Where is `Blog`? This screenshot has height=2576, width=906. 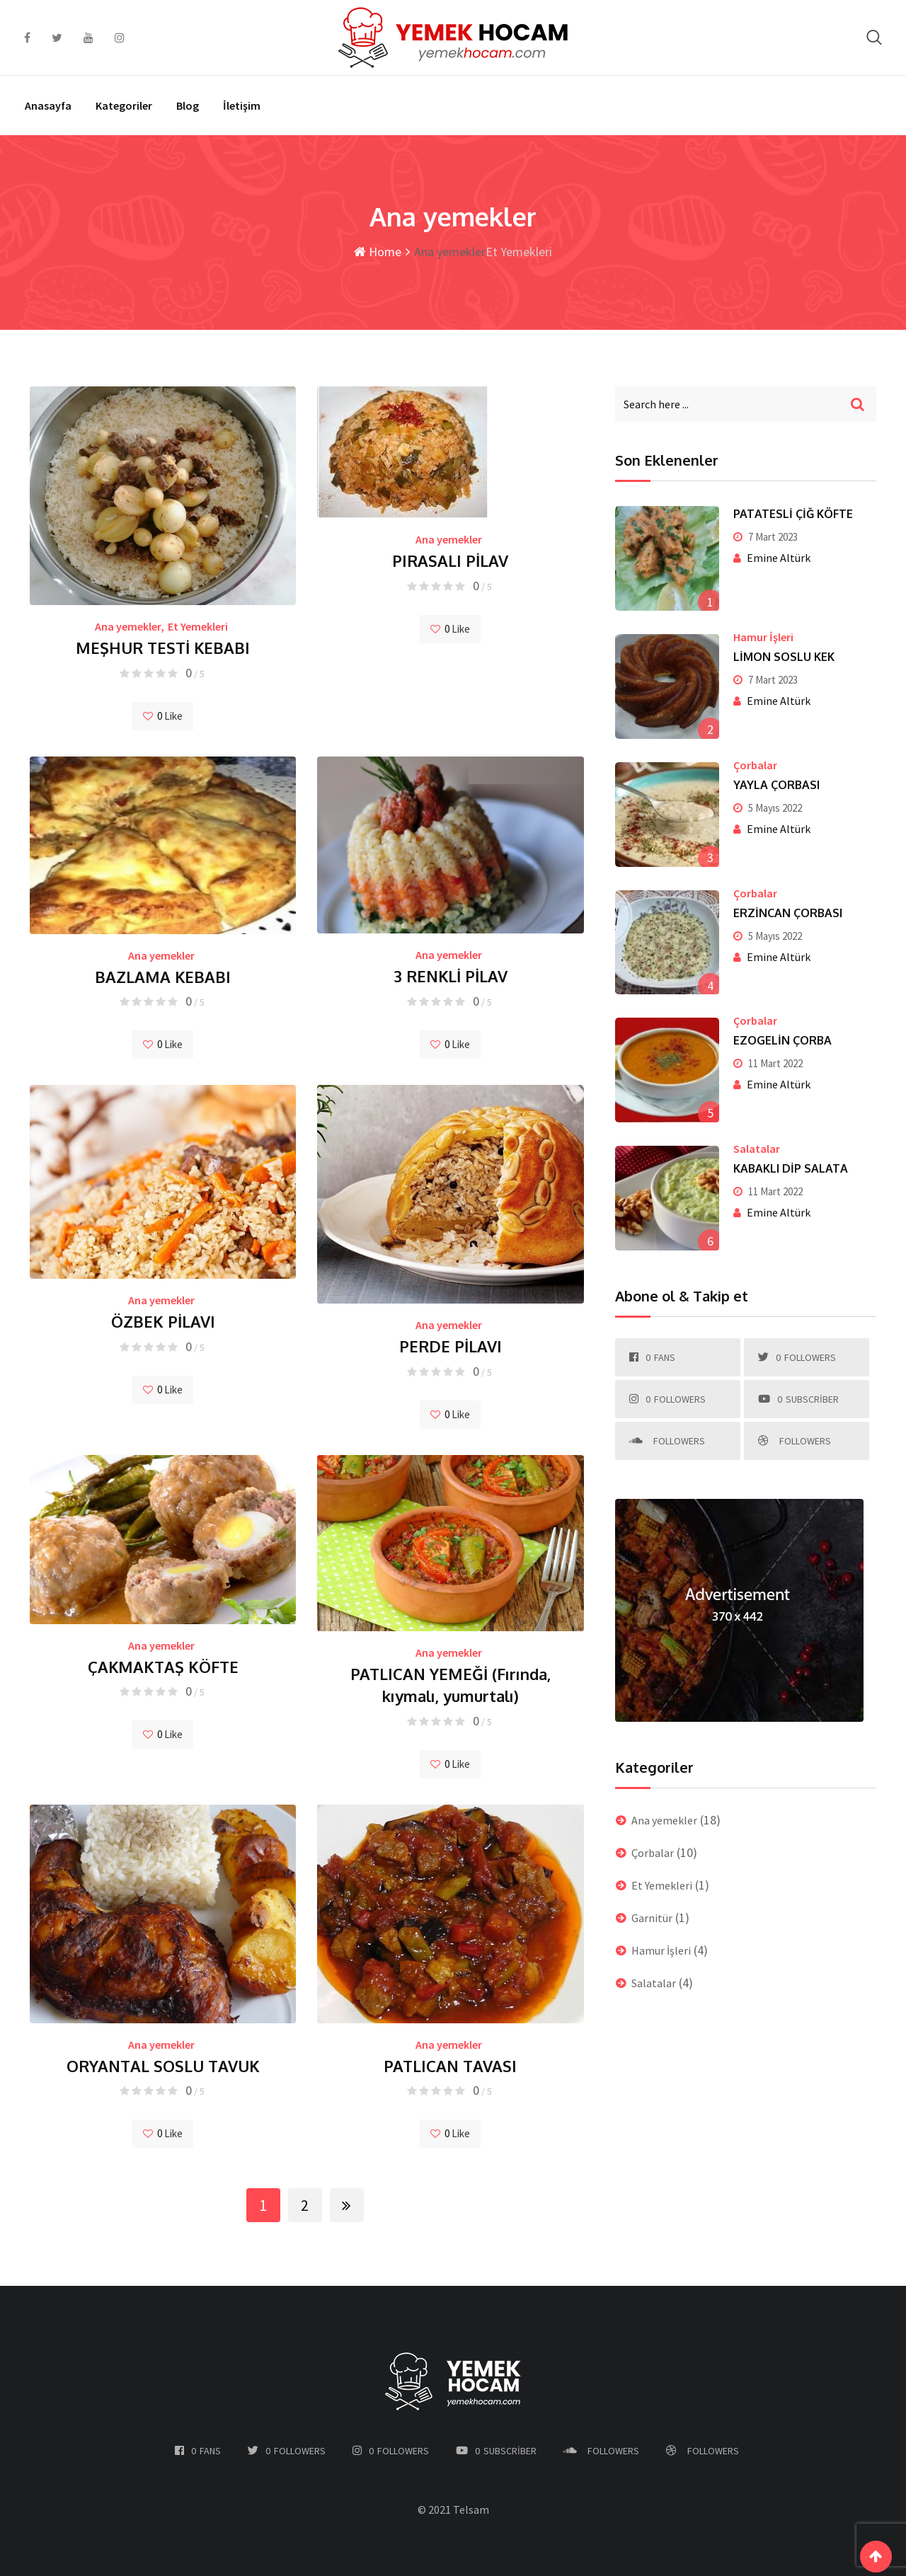
Blog is located at coordinates (187, 105).